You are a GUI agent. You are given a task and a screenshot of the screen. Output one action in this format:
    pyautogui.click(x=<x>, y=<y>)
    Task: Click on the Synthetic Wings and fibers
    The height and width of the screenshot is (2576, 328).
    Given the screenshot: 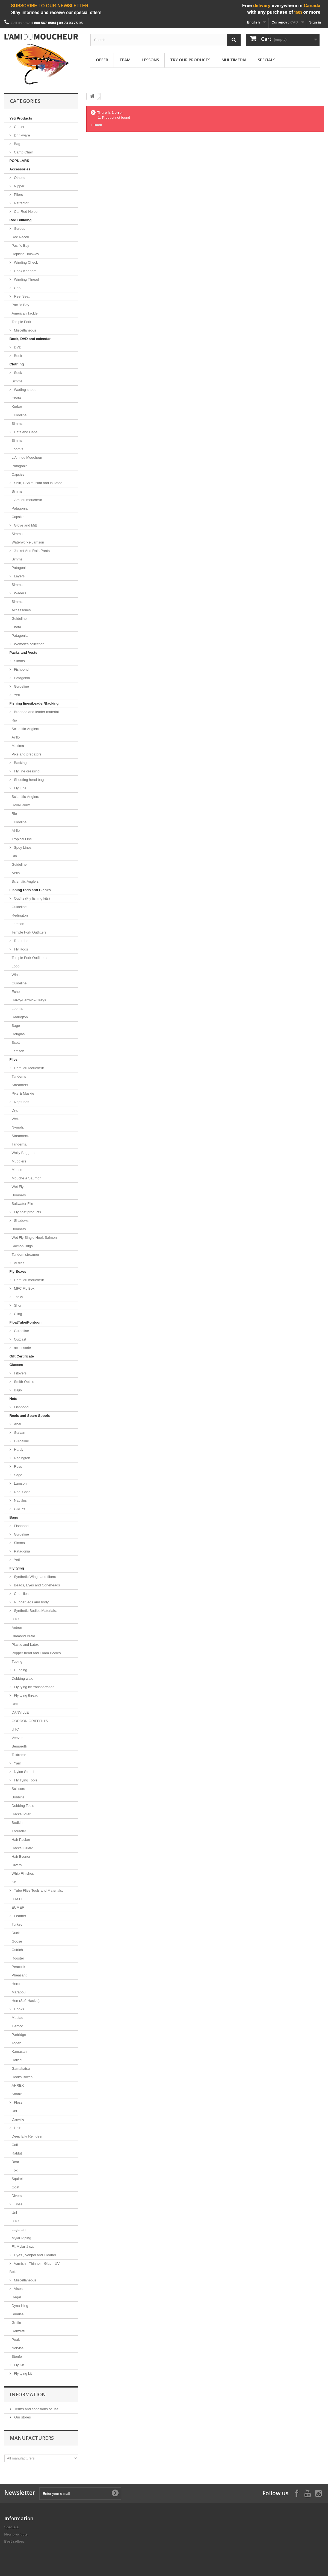 What is the action you would take?
    pyautogui.click(x=34, y=1577)
    